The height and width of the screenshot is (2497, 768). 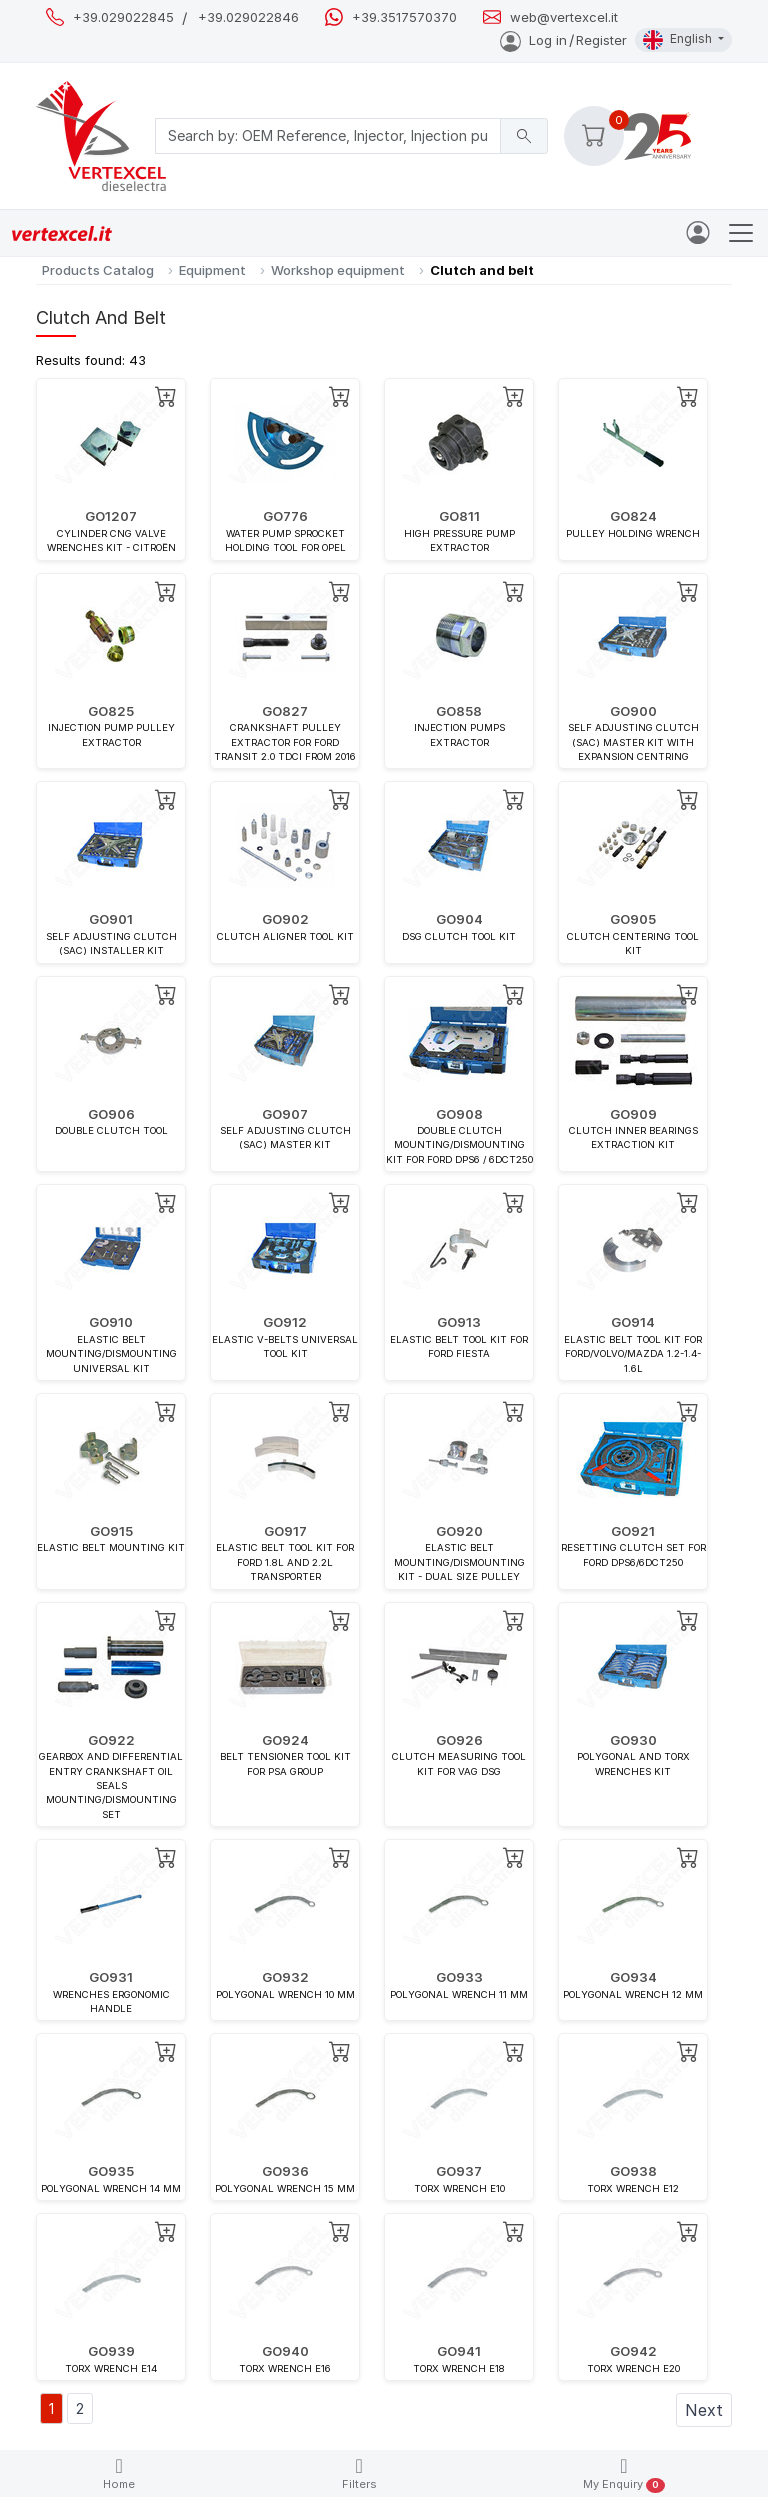 I want to click on GO935, so click(x=111, y=2171).